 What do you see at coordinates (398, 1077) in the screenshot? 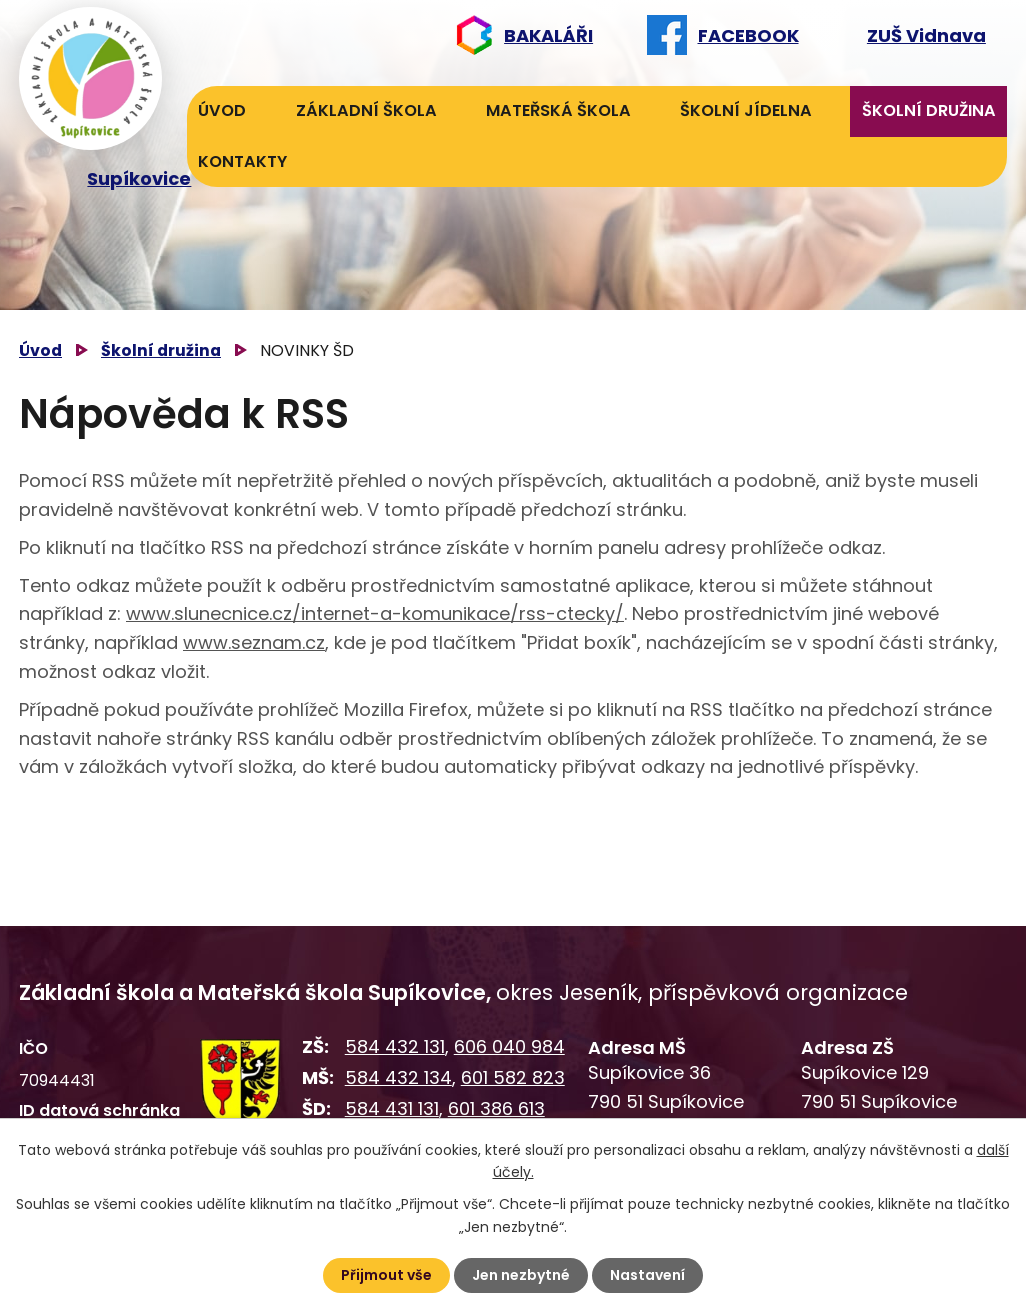
I see `584 432 134` at bounding box center [398, 1077].